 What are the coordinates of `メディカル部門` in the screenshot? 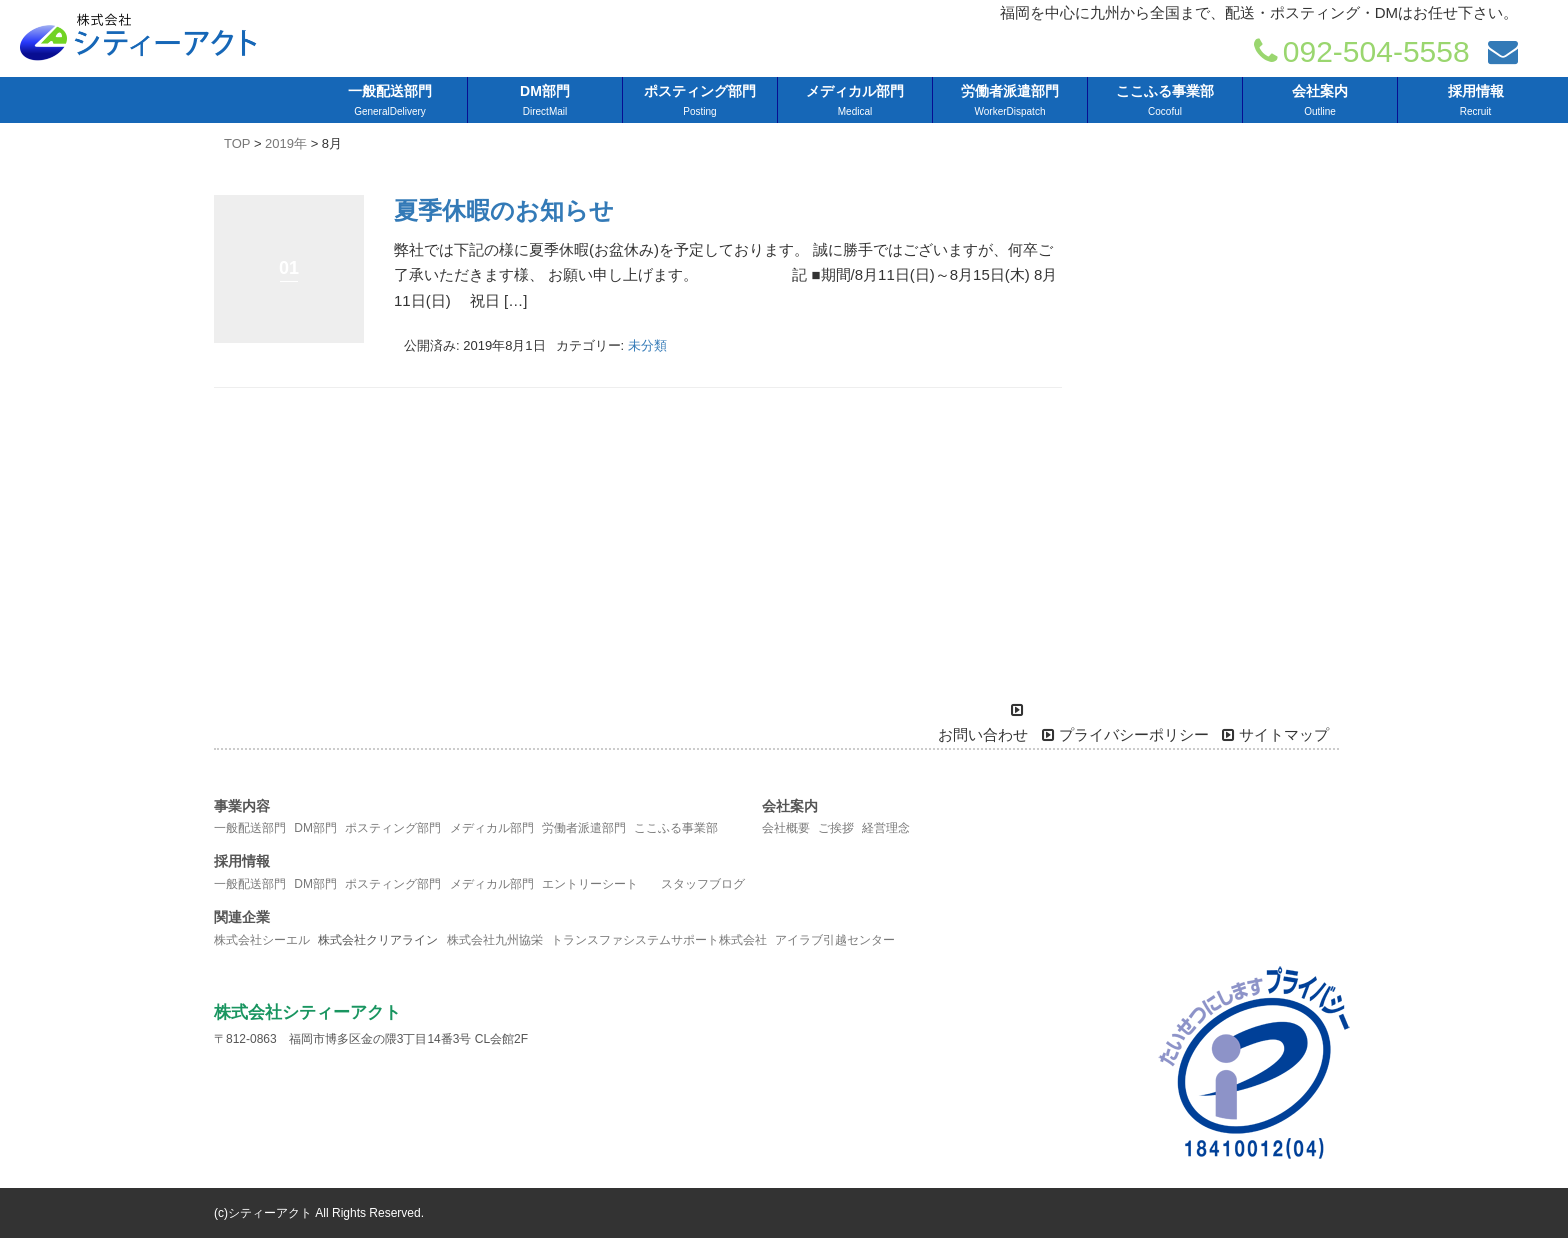 It's located at (492, 828).